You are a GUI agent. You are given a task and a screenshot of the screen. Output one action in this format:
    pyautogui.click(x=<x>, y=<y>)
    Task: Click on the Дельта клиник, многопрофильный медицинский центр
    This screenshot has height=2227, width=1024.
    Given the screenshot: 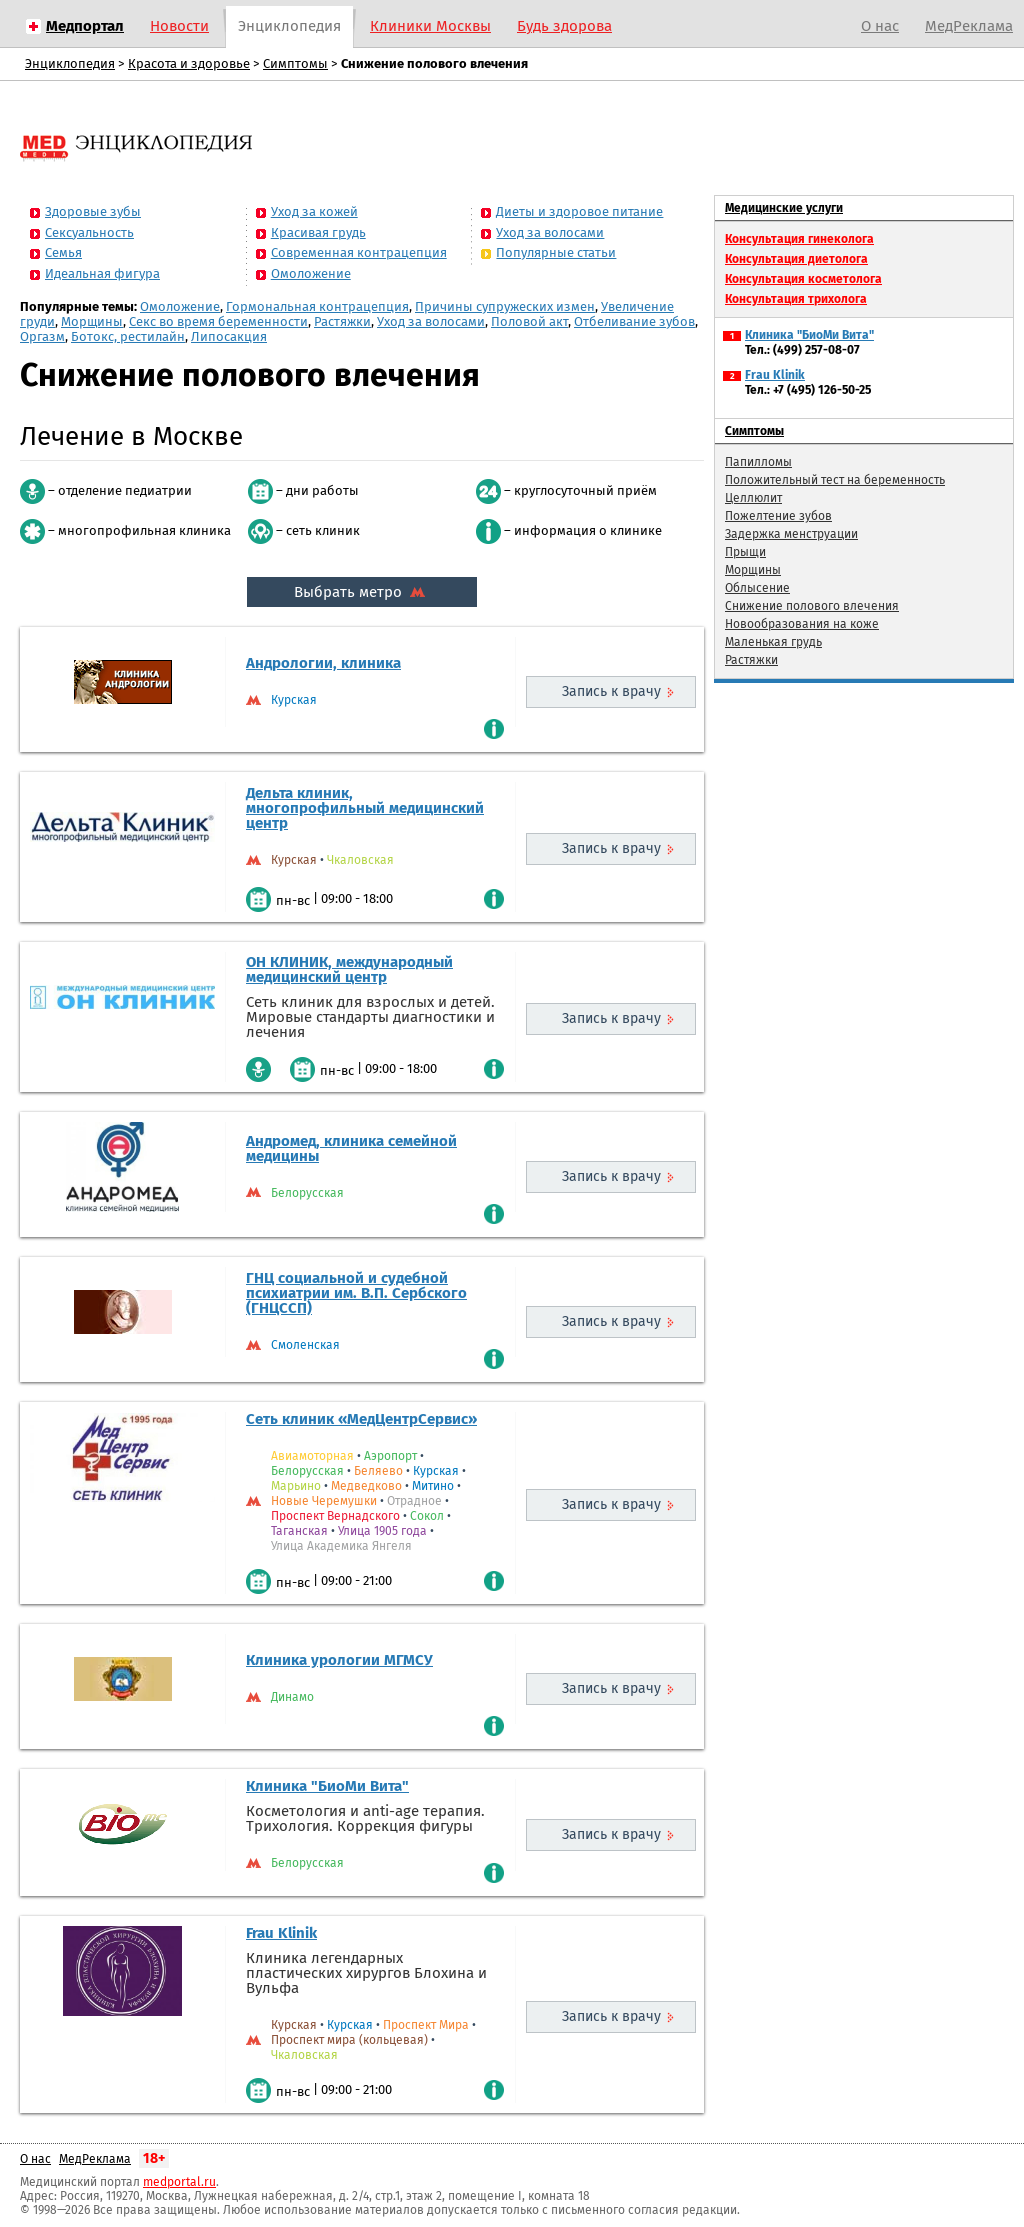 What is the action you would take?
    pyautogui.click(x=365, y=808)
    